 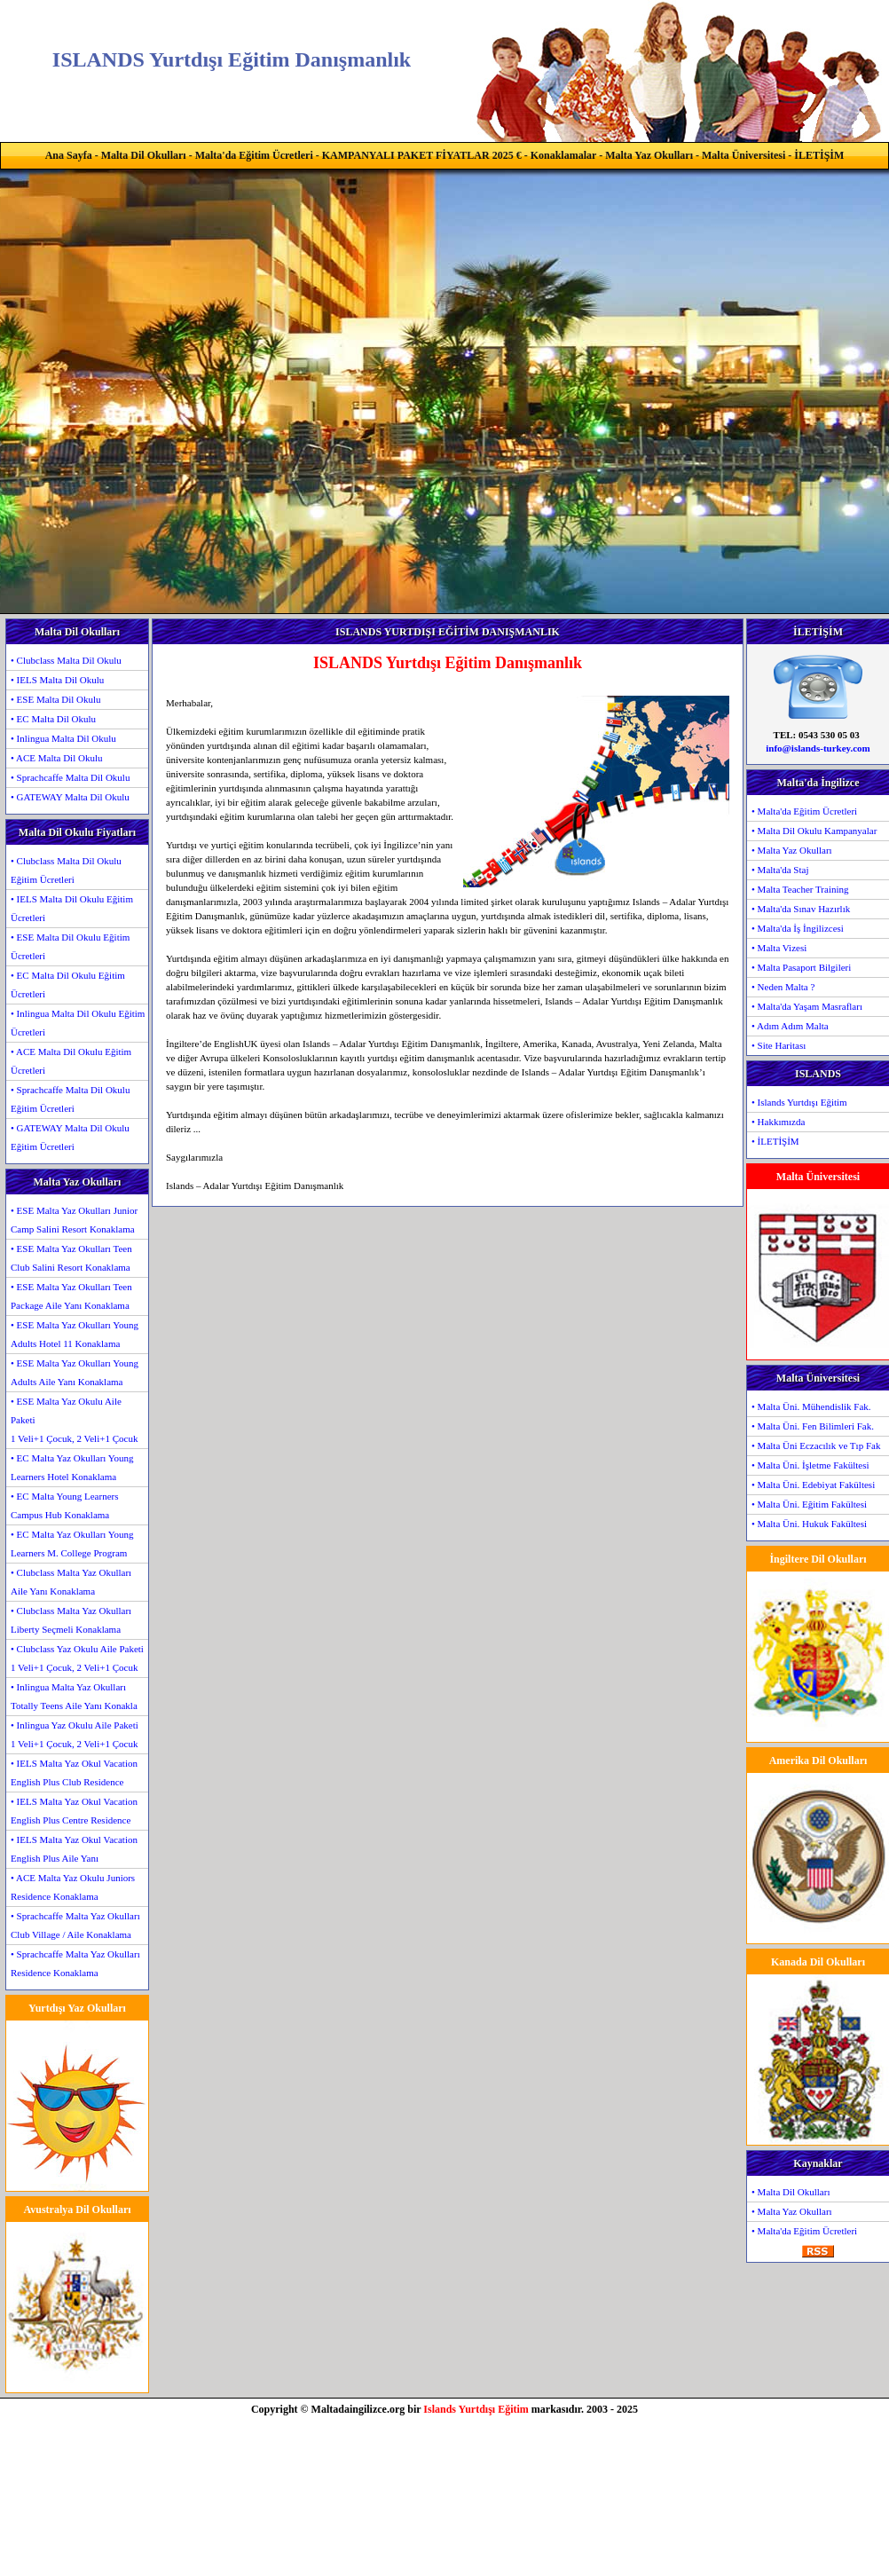 What do you see at coordinates (70, 777) in the screenshot?
I see `• Sprachcaffe Malta Dil Okulu` at bounding box center [70, 777].